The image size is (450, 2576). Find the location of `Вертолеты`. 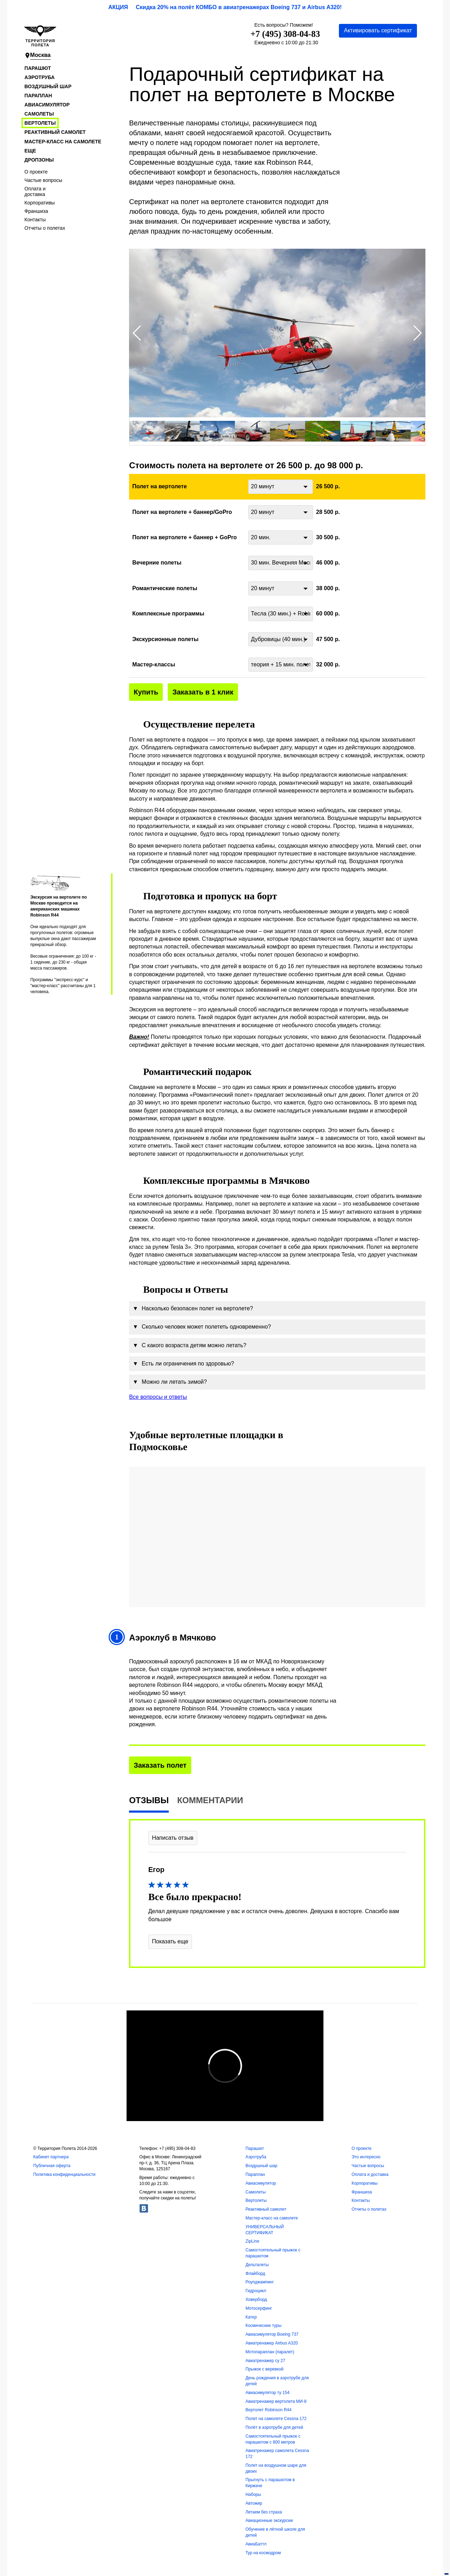

Вертолеты is located at coordinates (40, 123).